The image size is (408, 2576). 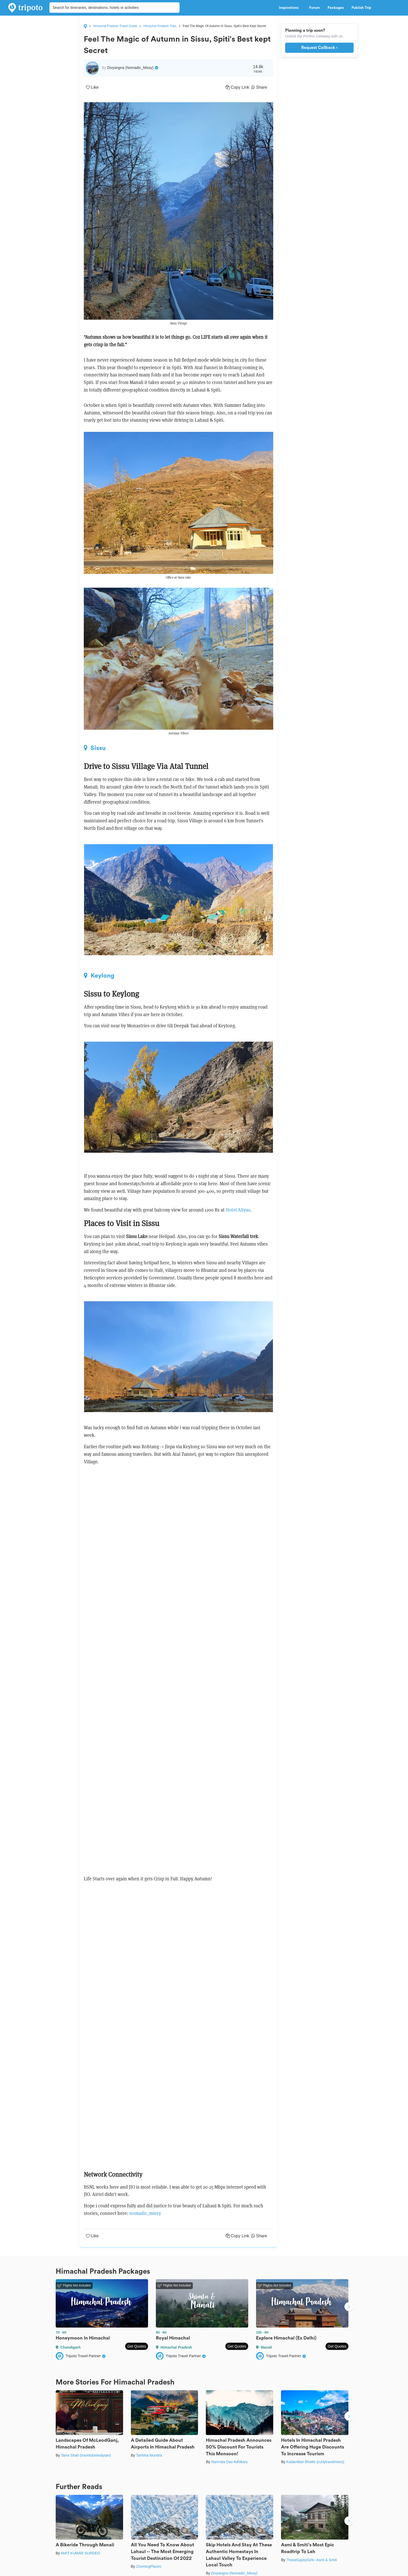 I want to click on Get Quotes, so click(x=136, y=2346).